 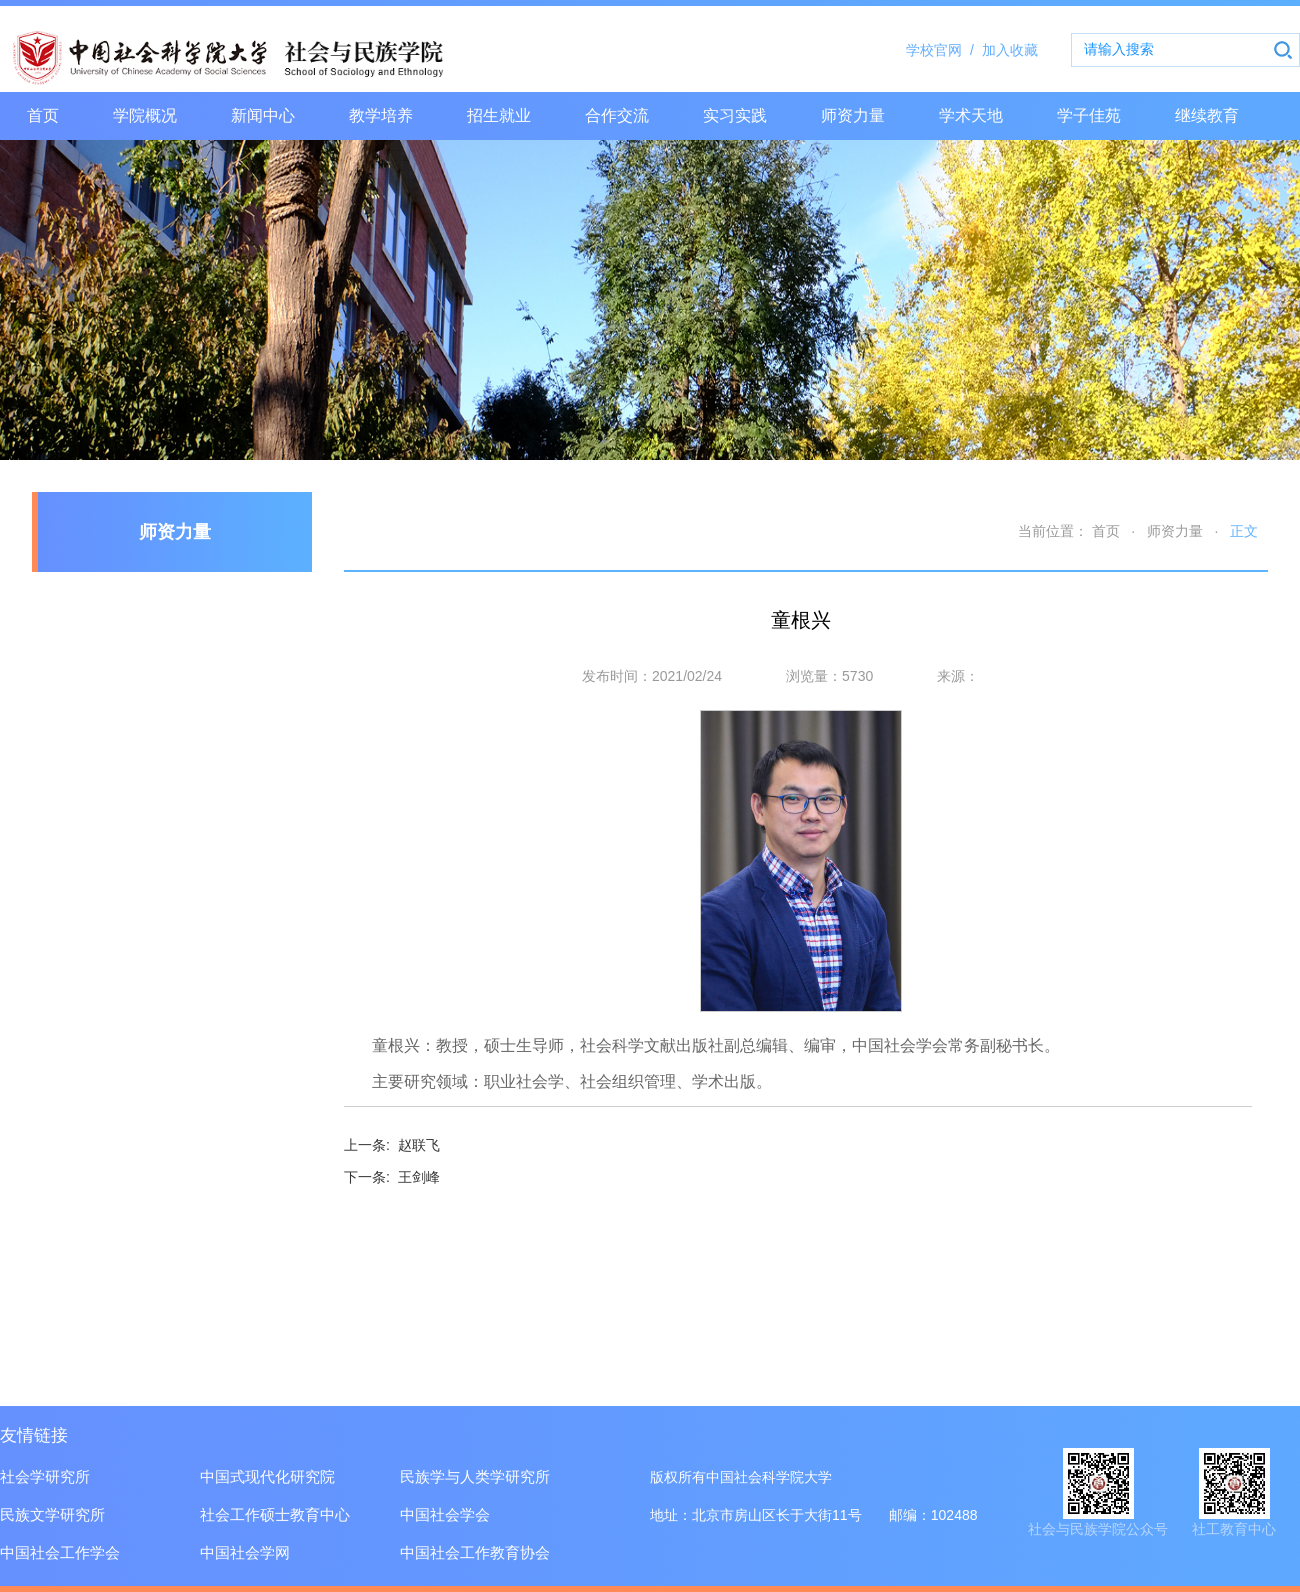 What do you see at coordinates (1207, 115) in the screenshot?
I see `继续教育` at bounding box center [1207, 115].